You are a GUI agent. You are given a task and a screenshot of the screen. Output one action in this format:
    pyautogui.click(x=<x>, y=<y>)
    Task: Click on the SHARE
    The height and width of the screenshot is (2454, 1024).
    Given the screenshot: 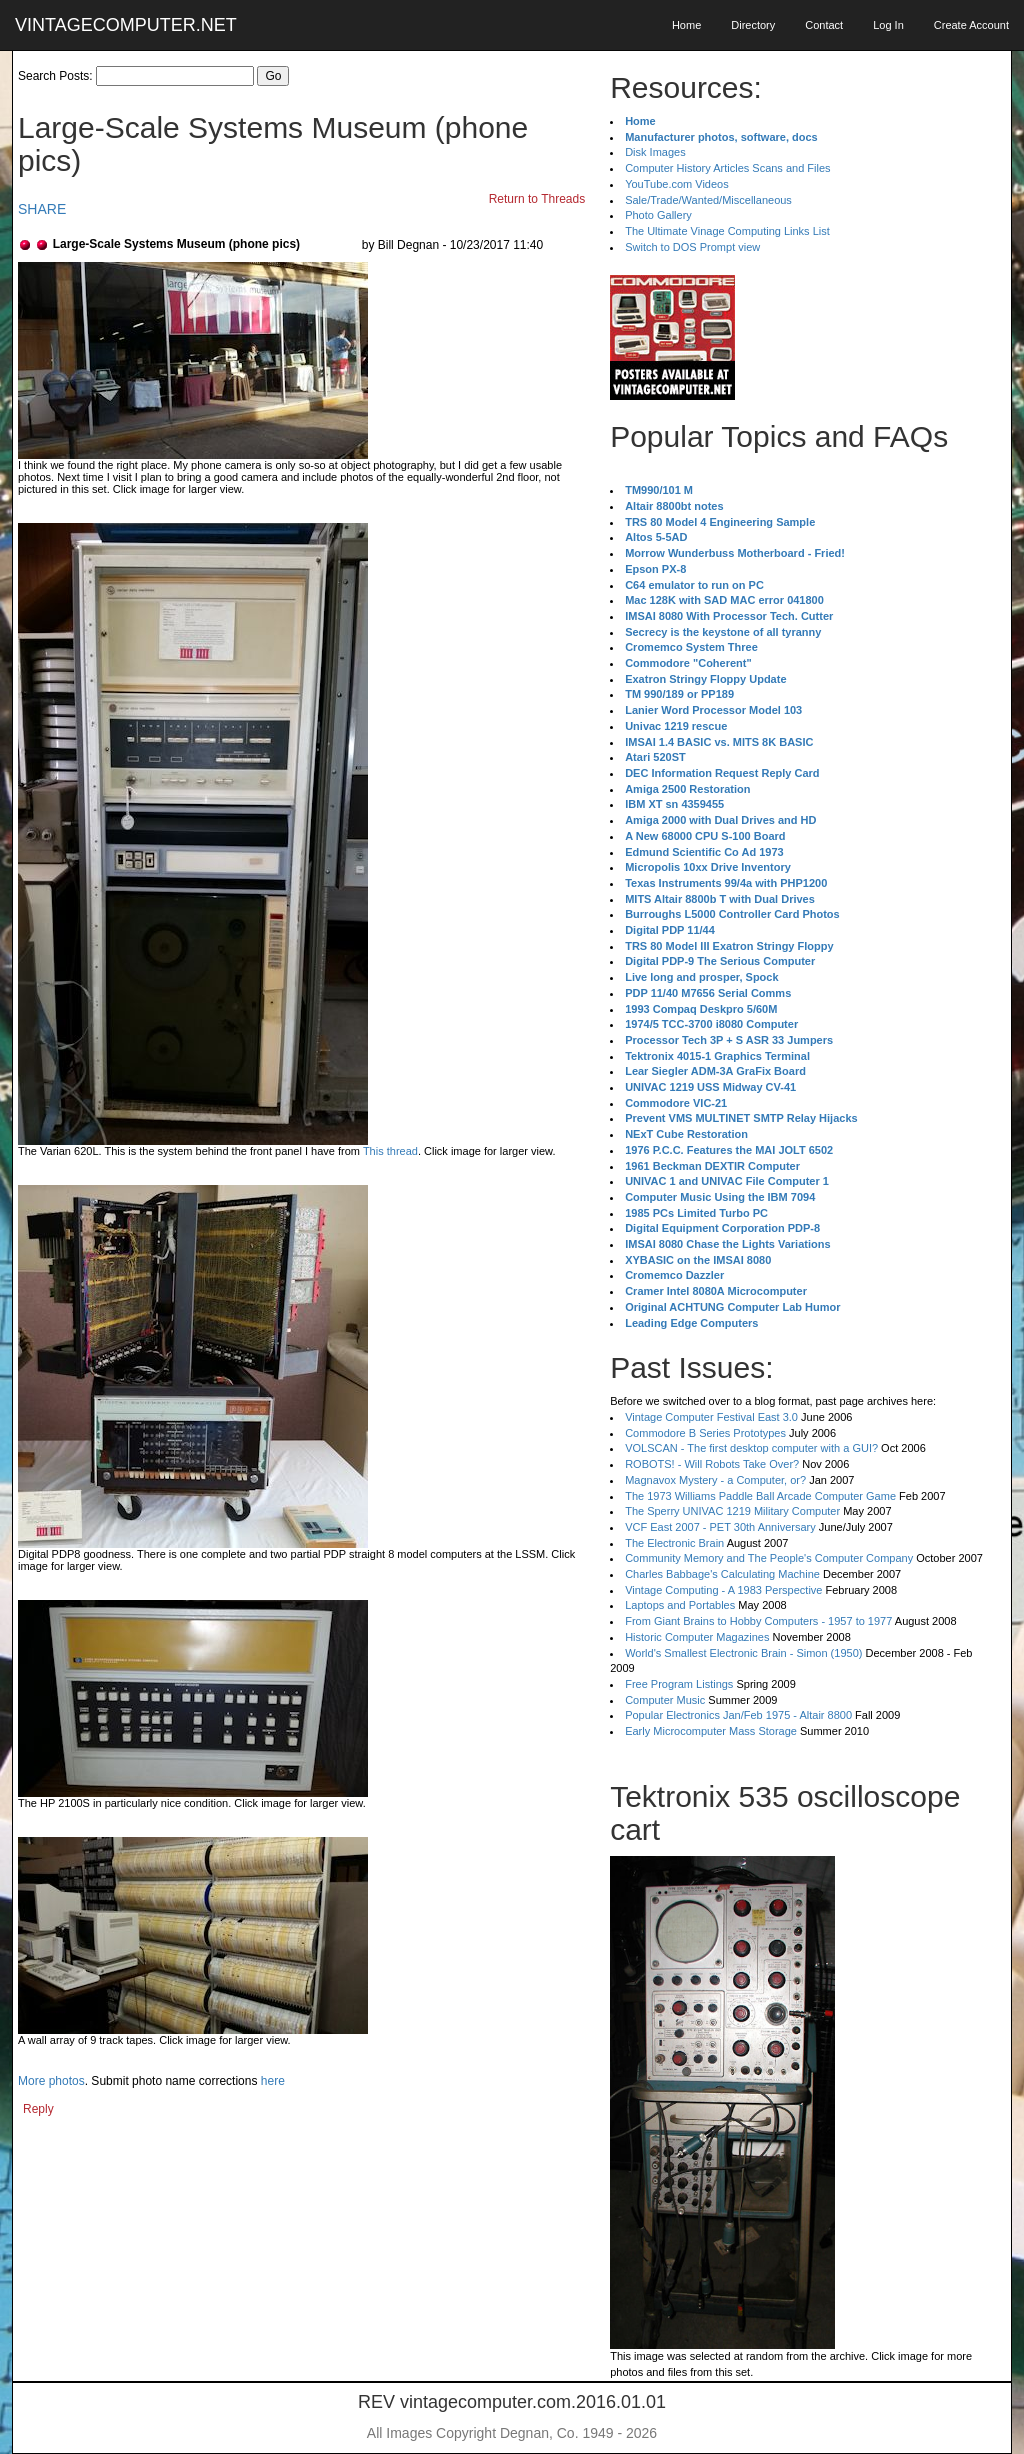 What is the action you would take?
    pyautogui.click(x=42, y=209)
    